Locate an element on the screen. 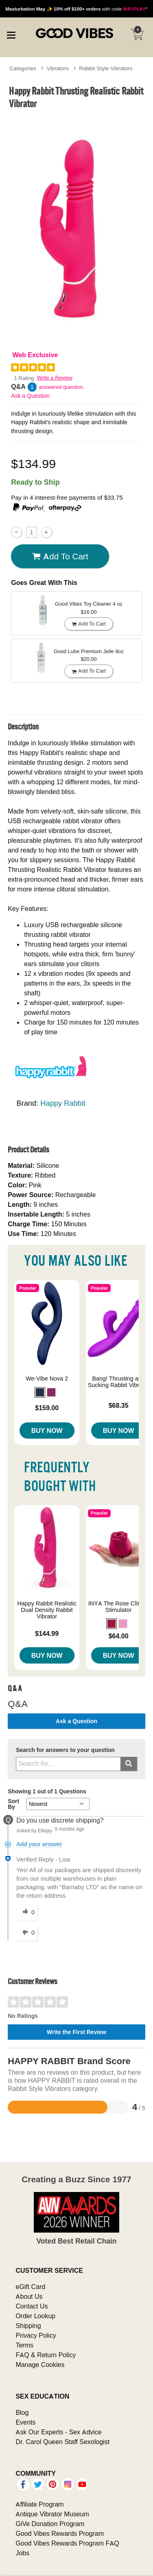  Rabbit Style Vibrators is located at coordinates (105, 68).